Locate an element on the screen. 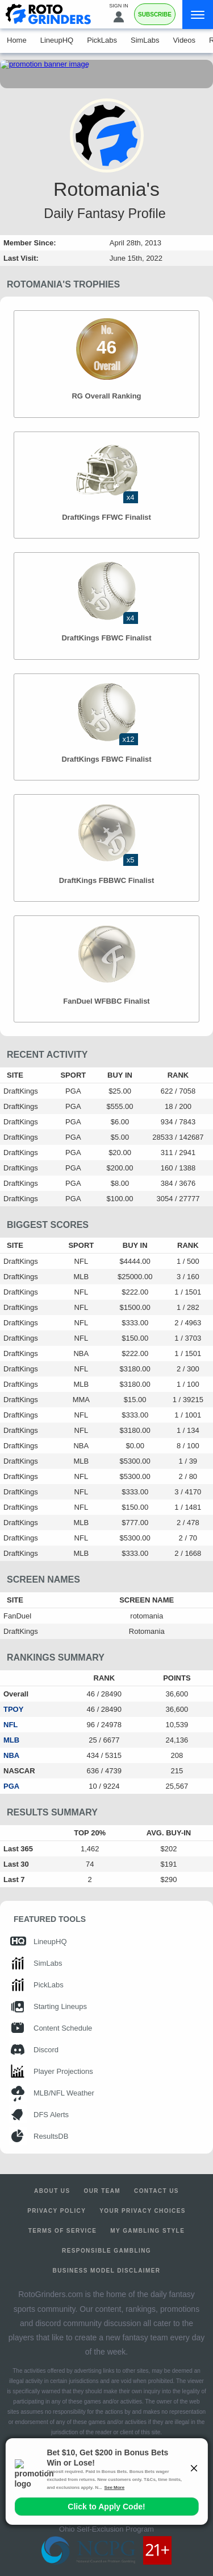 Image resolution: width=213 pixels, height=2576 pixels. Terms of Service is located at coordinates (62, 2231).